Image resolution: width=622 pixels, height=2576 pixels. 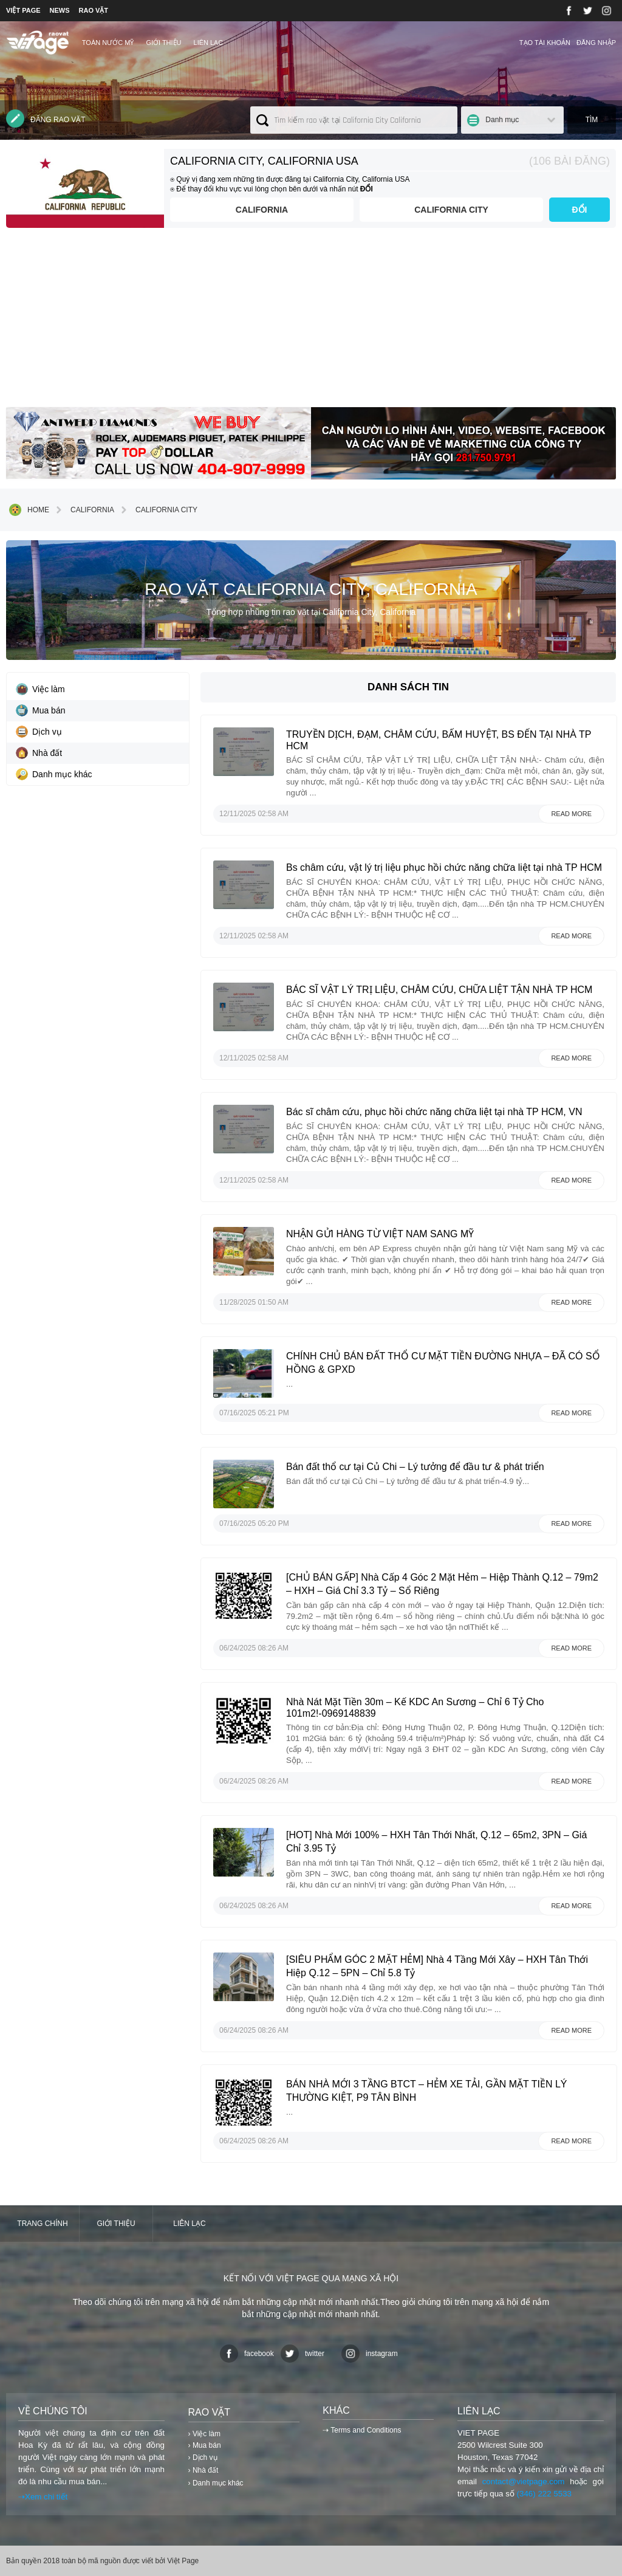 I want to click on Dịch vụ, so click(x=39, y=732).